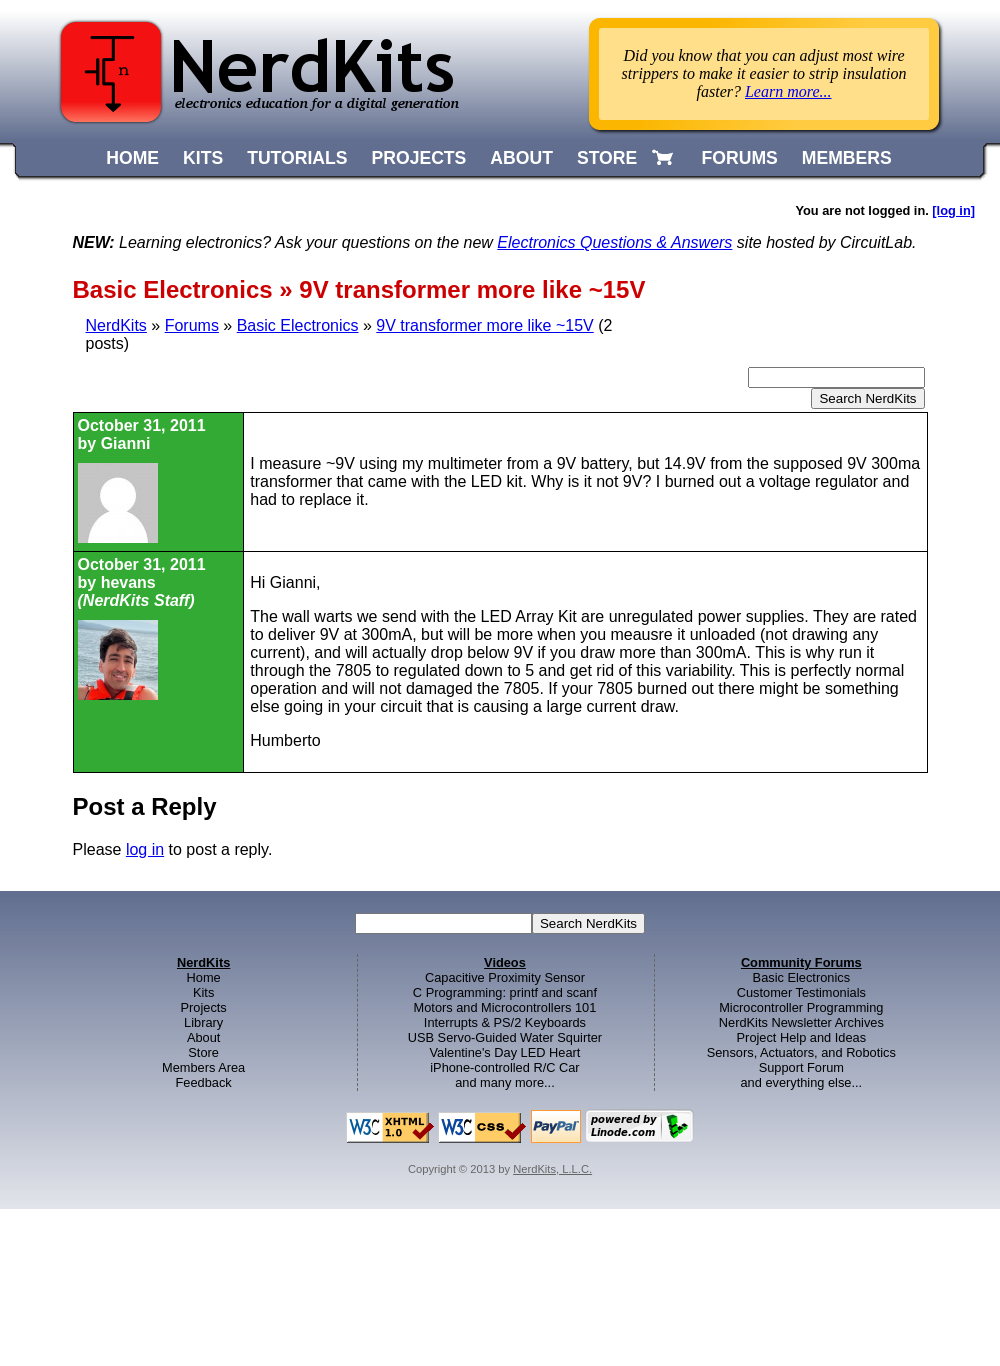 The height and width of the screenshot is (1366, 1000). I want to click on NerdKits, L.L.C., so click(552, 1169).